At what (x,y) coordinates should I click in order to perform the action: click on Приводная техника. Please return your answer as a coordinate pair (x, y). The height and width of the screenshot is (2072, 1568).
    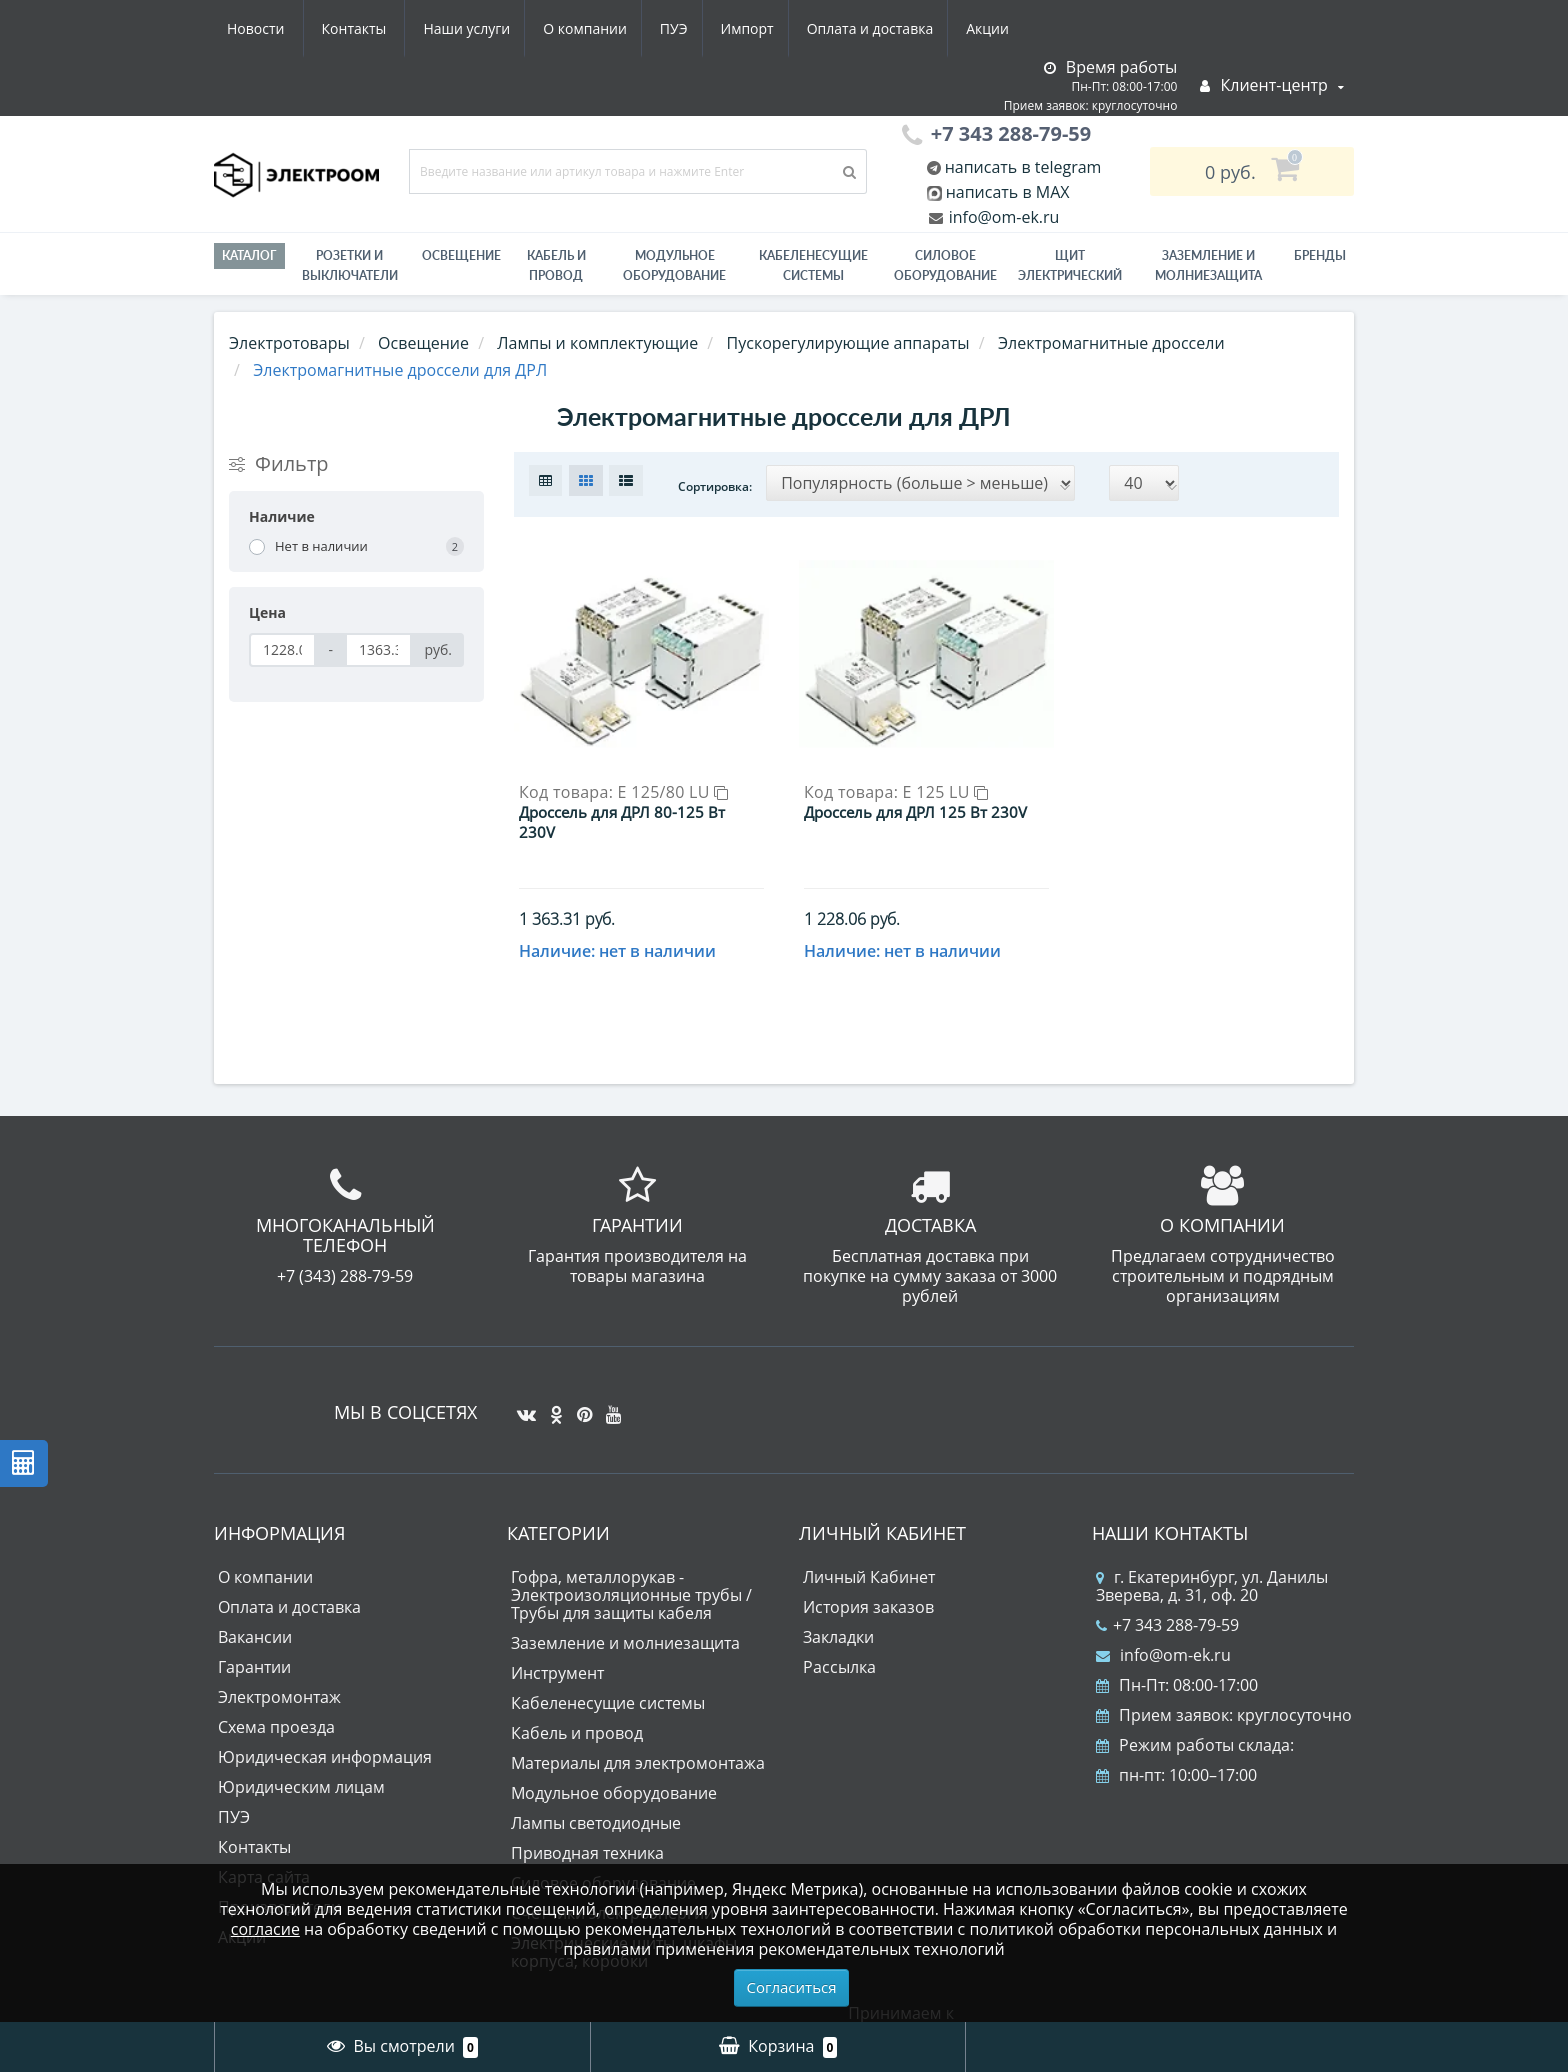
    Looking at the image, I should click on (587, 1821).